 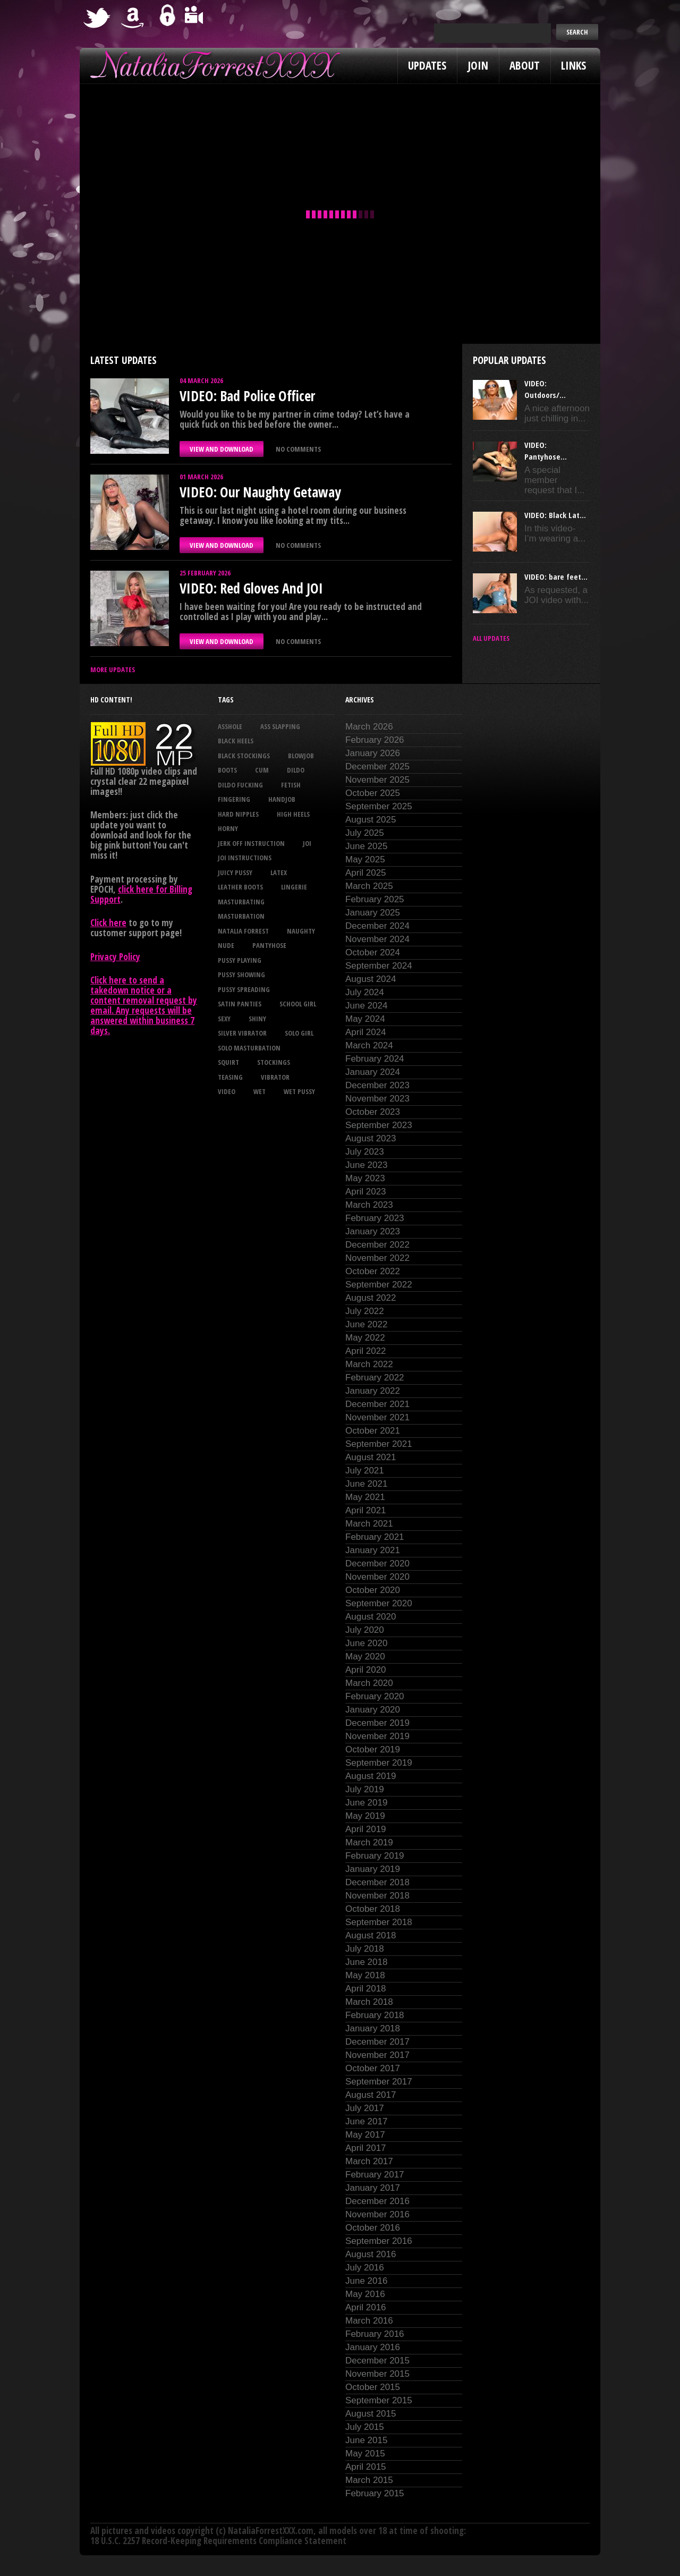 What do you see at coordinates (374, 1696) in the screenshot?
I see `February 2020` at bounding box center [374, 1696].